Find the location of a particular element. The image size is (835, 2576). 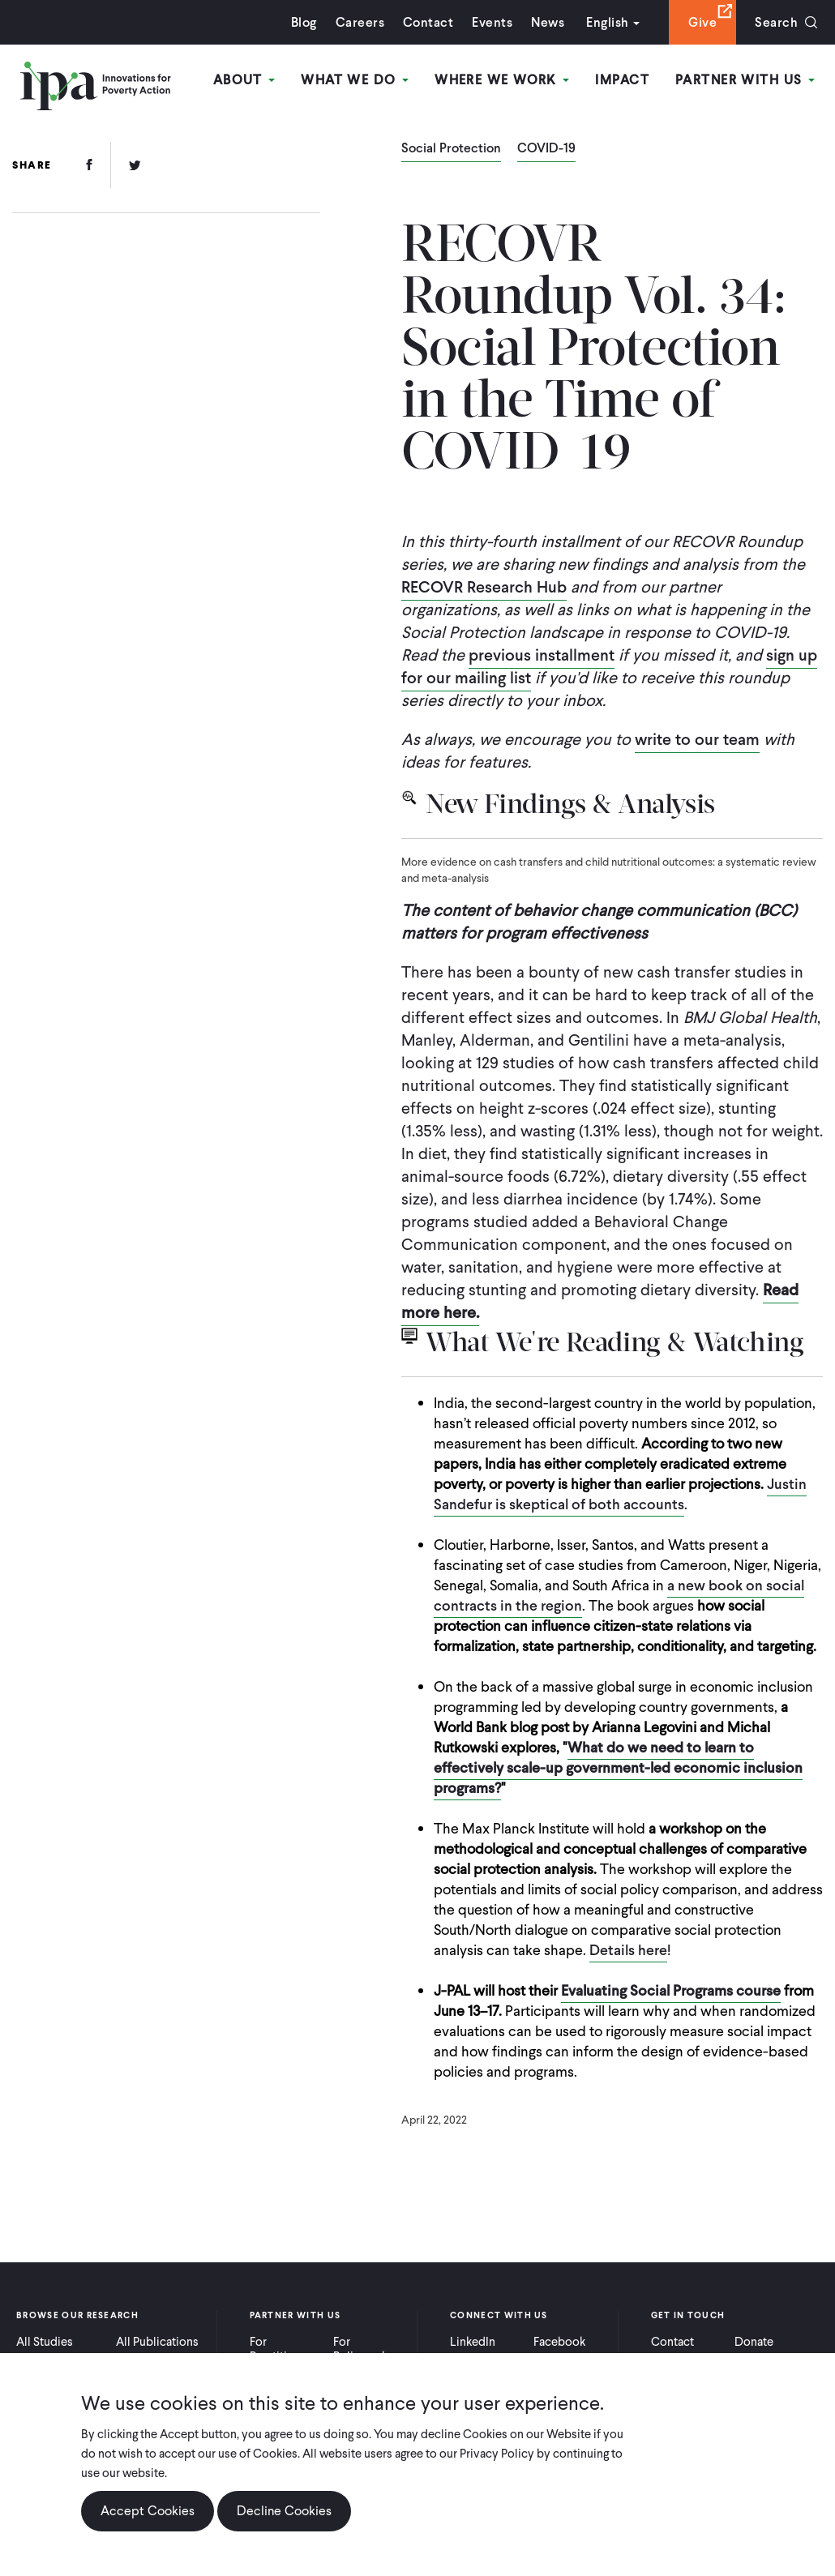

News is located at coordinates (547, 22).